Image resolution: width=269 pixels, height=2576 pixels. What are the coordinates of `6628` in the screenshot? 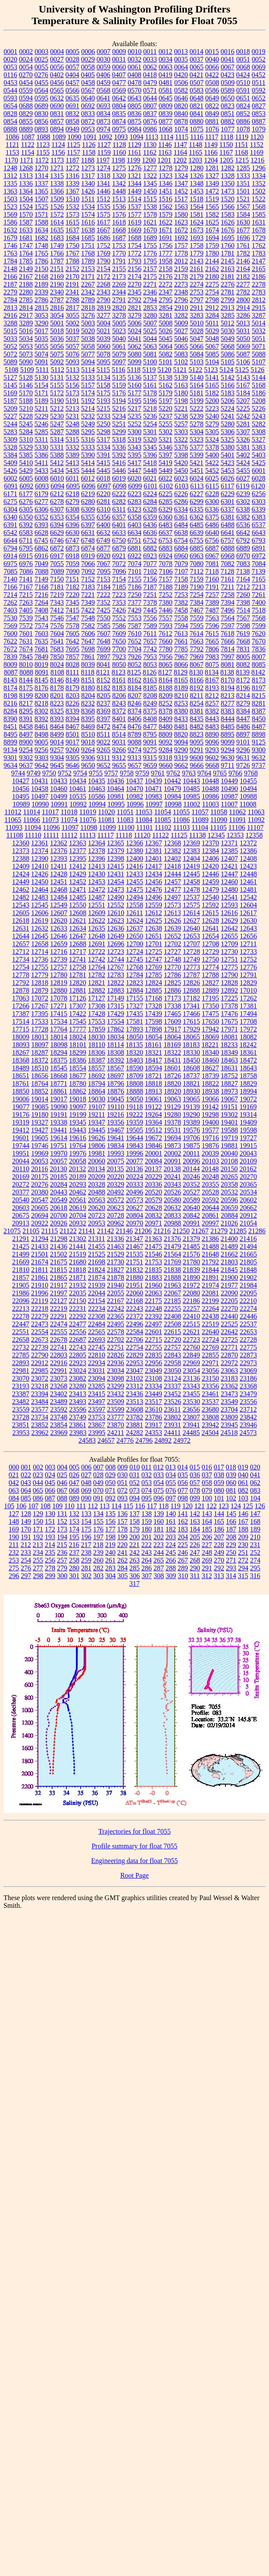 It's located at (41, 532).